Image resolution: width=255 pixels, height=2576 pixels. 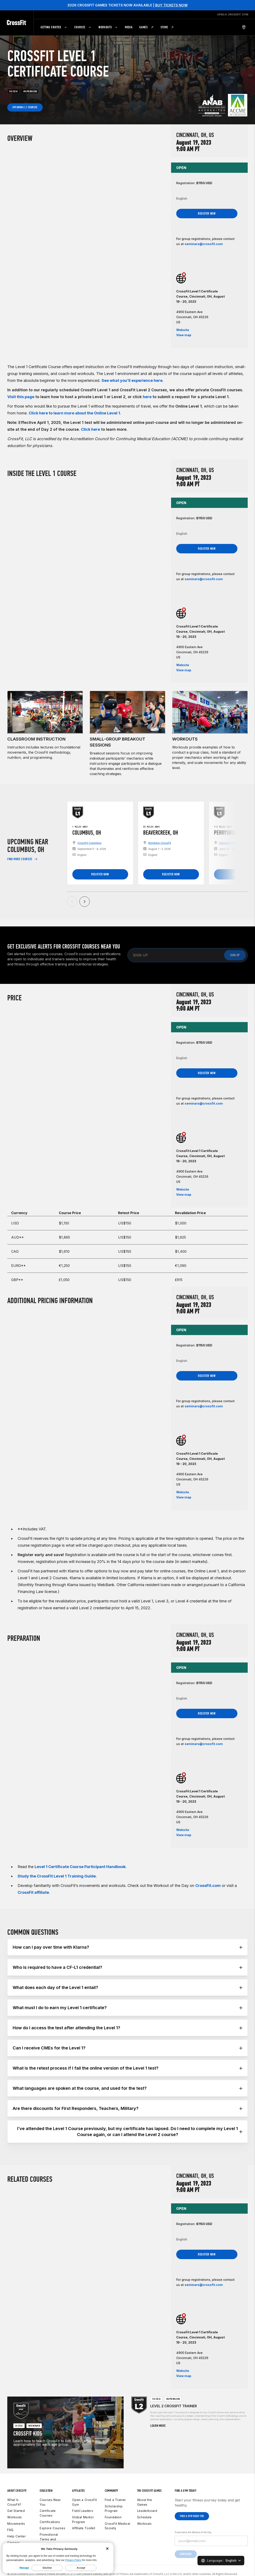 What do you see at coordinates (52, 2528) in the screenshot?
I see `Explore Courses` at bounding box center [52, 2528].